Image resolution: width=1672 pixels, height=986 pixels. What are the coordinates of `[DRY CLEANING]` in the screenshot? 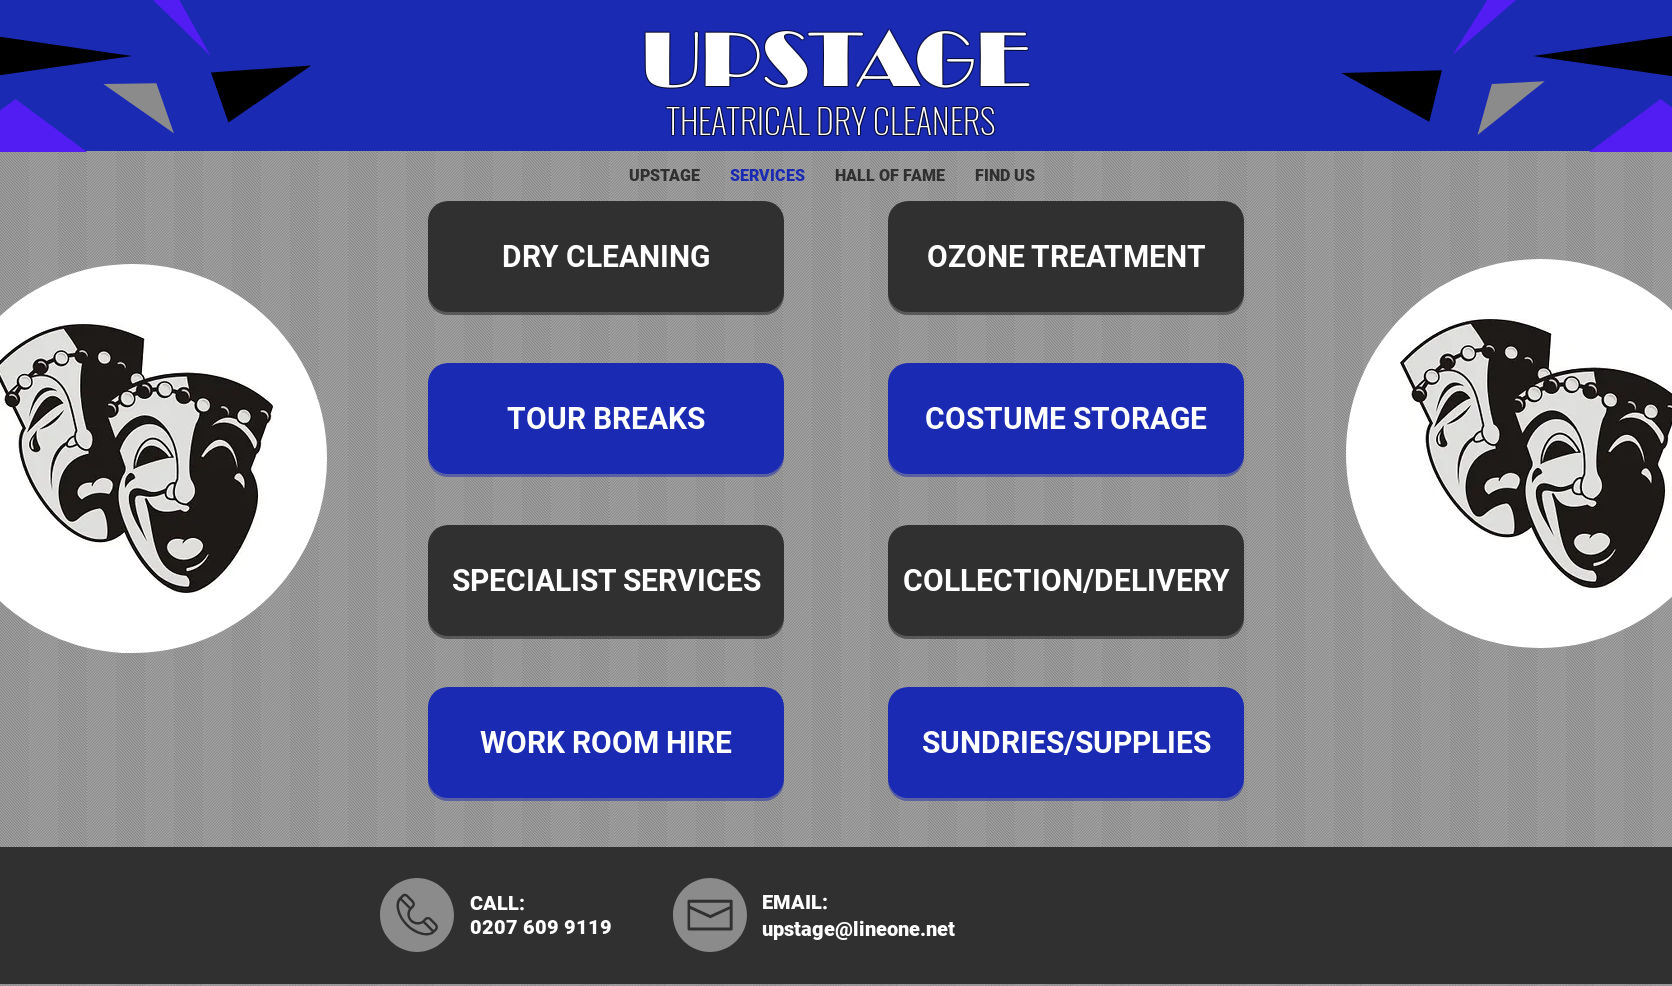 It's located at (606, 256).